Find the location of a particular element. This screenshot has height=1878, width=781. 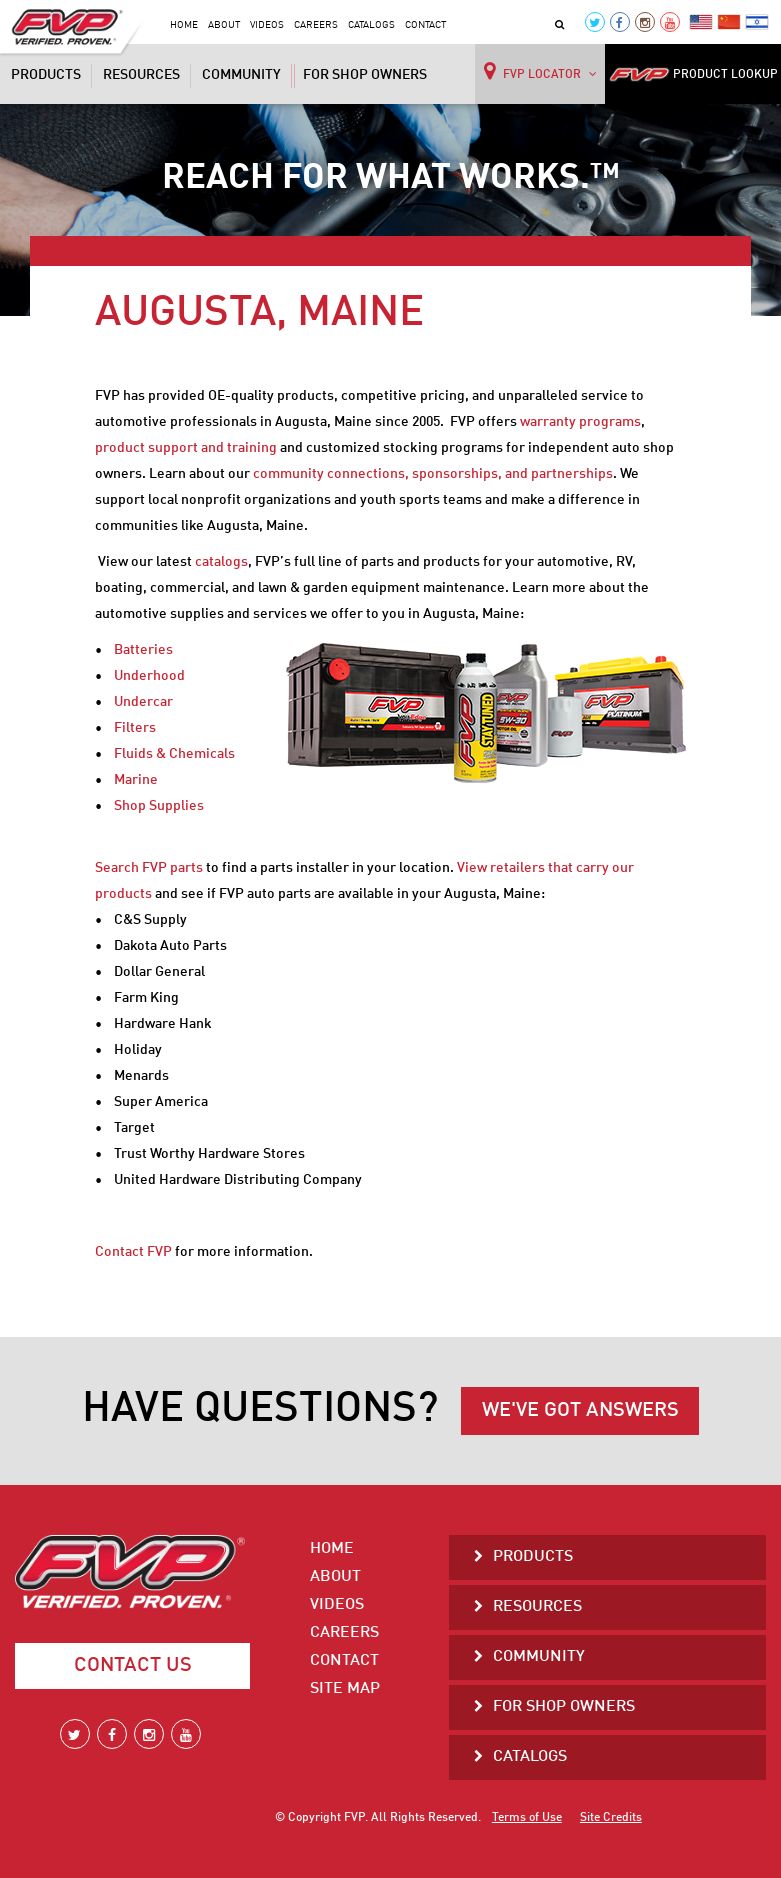

Marine is located at coordinates (136, 780).